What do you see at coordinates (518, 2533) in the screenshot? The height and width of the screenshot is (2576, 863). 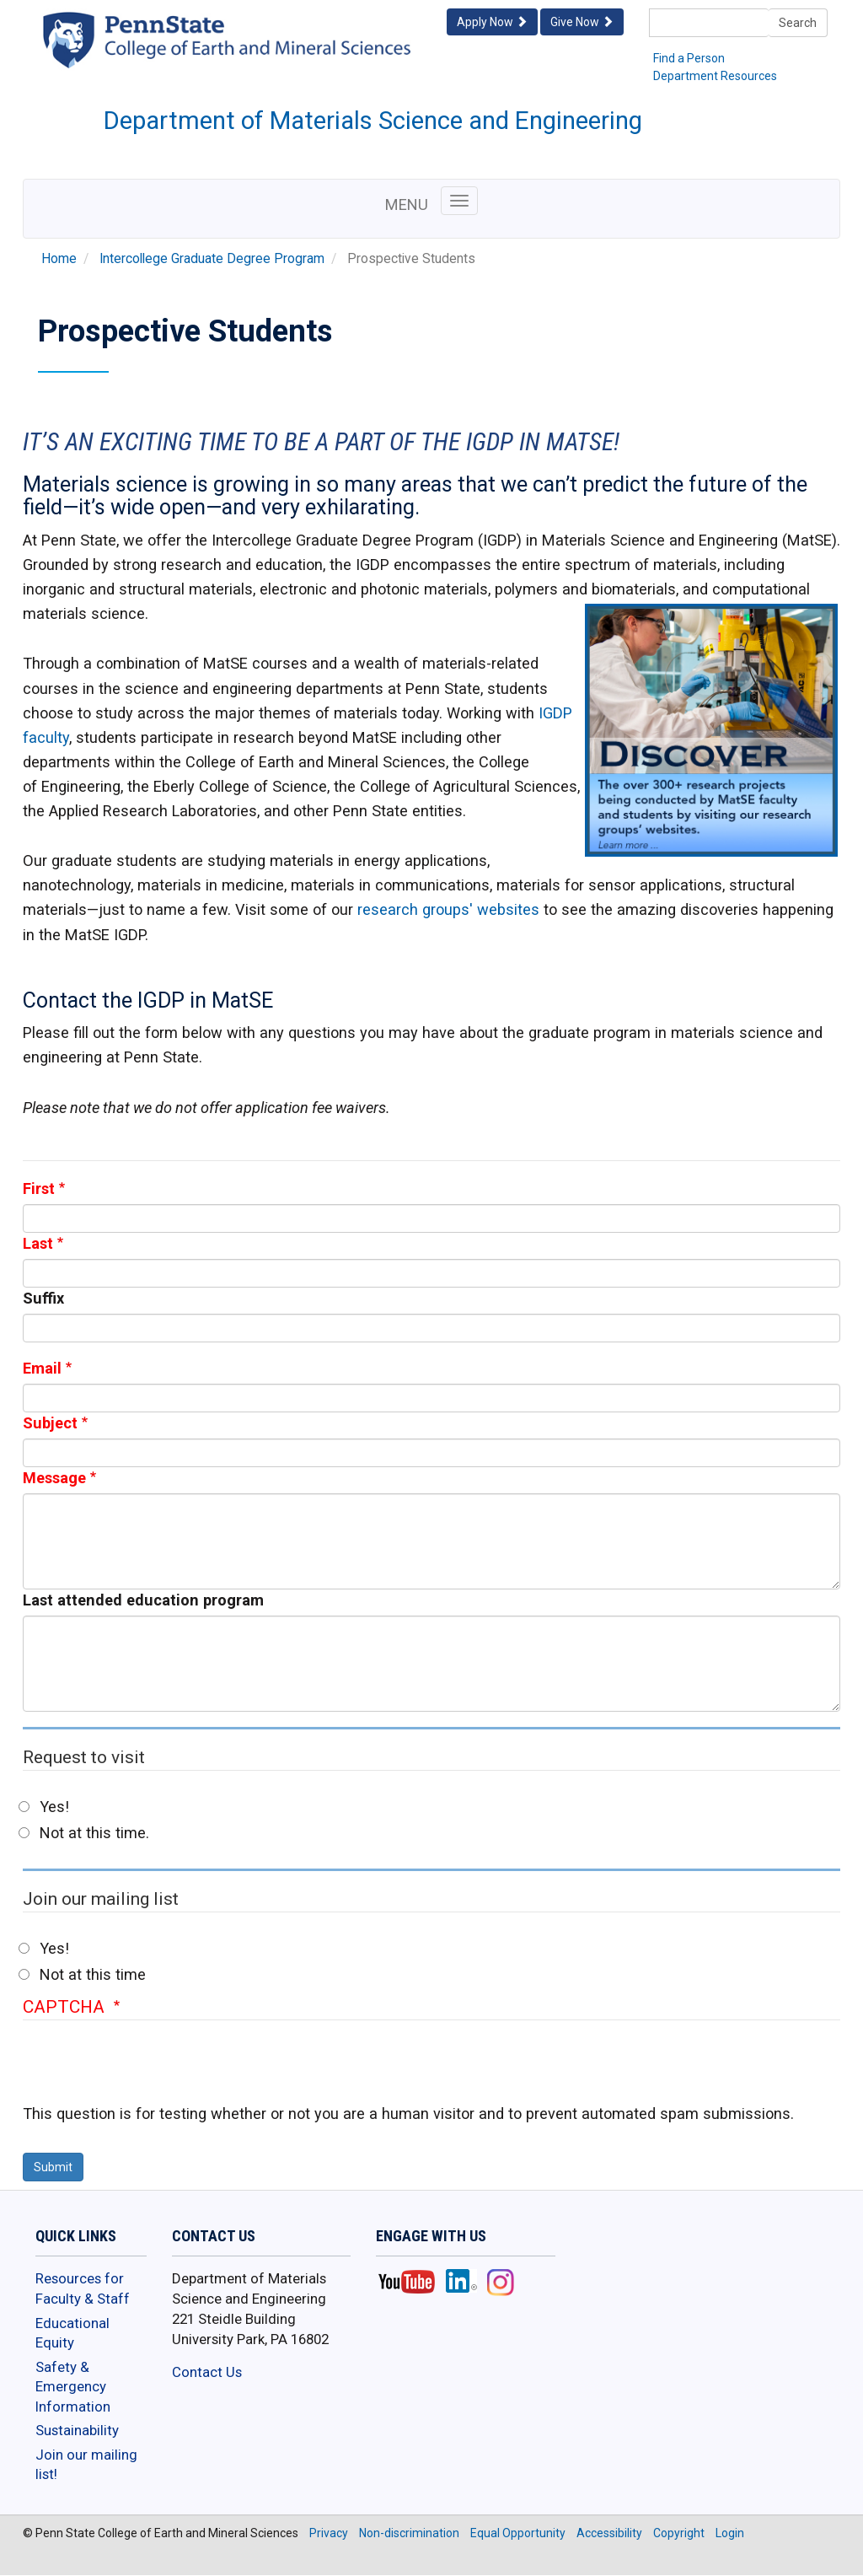 I see `Equal Opportunity` at bounding box center [518, 2533].